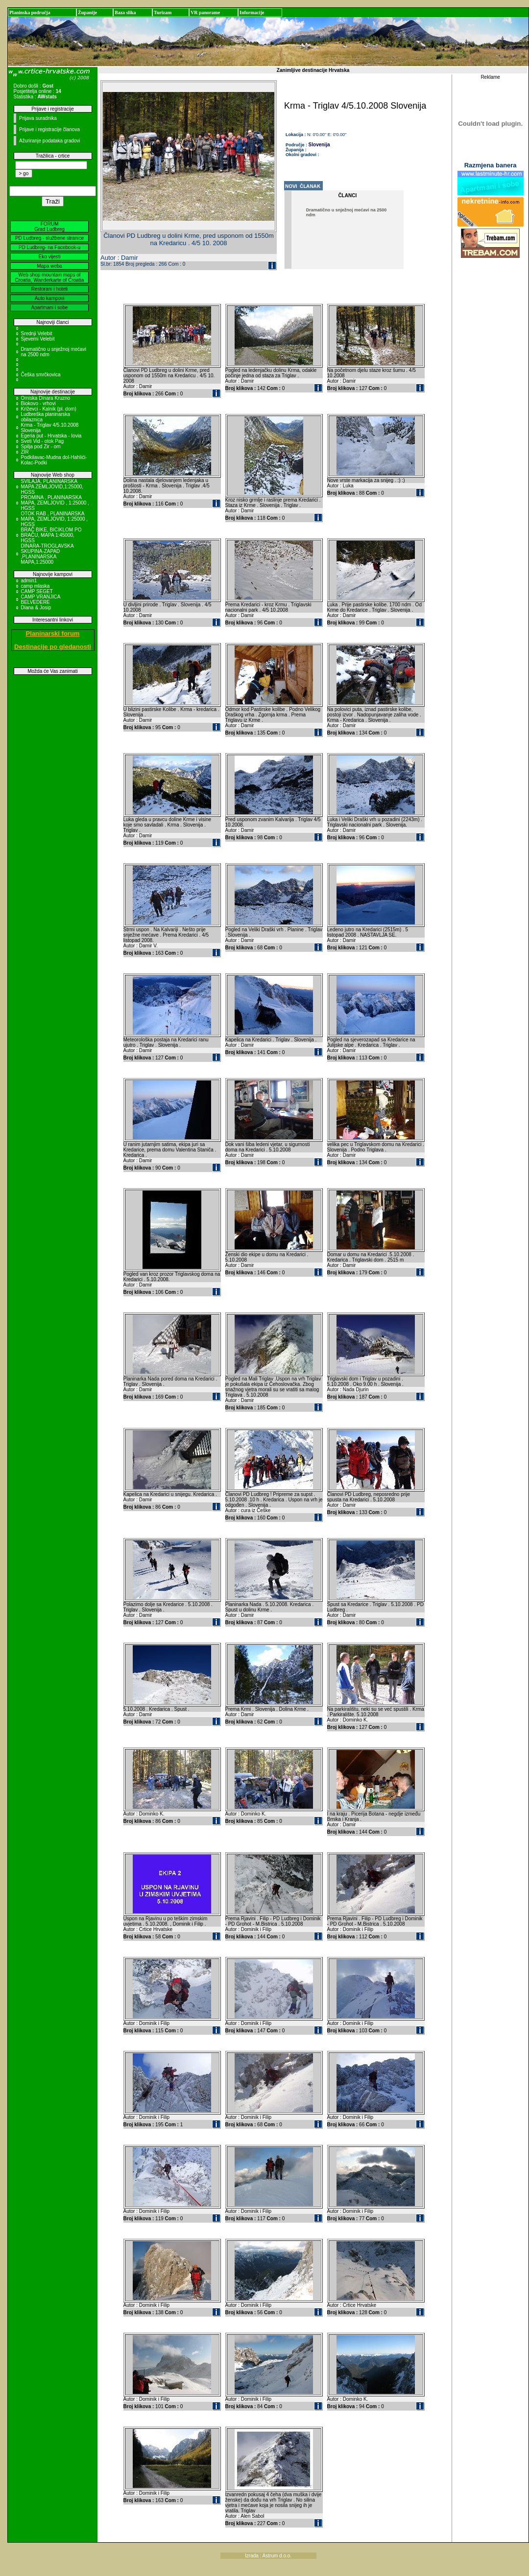 The height and width of the screenshot is (2576, 529). What do you see at coordinates (87, 12) in the screenshot?
I see `Županije` at bounding box center [87, 12].